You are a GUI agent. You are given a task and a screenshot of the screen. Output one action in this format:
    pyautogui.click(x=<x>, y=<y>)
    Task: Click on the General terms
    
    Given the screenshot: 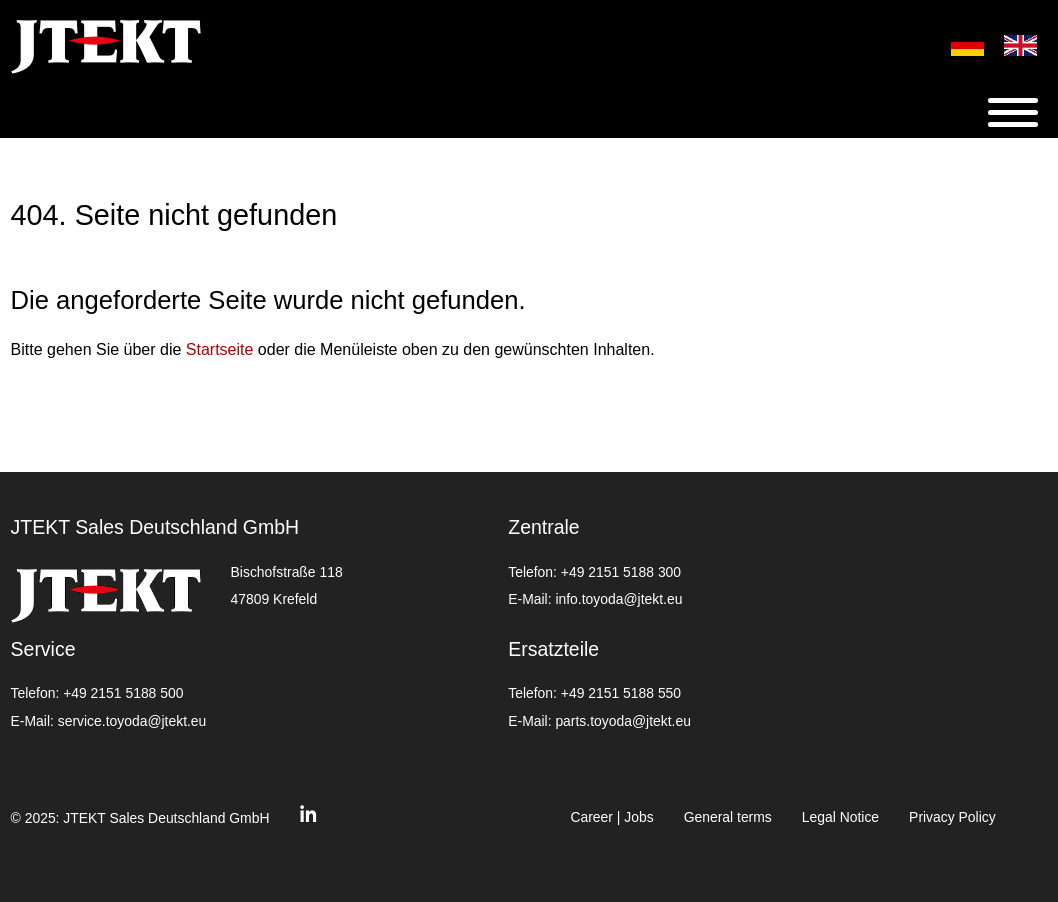 What is the action you would take?
    pyautogui.click(x=728, y=817)
    